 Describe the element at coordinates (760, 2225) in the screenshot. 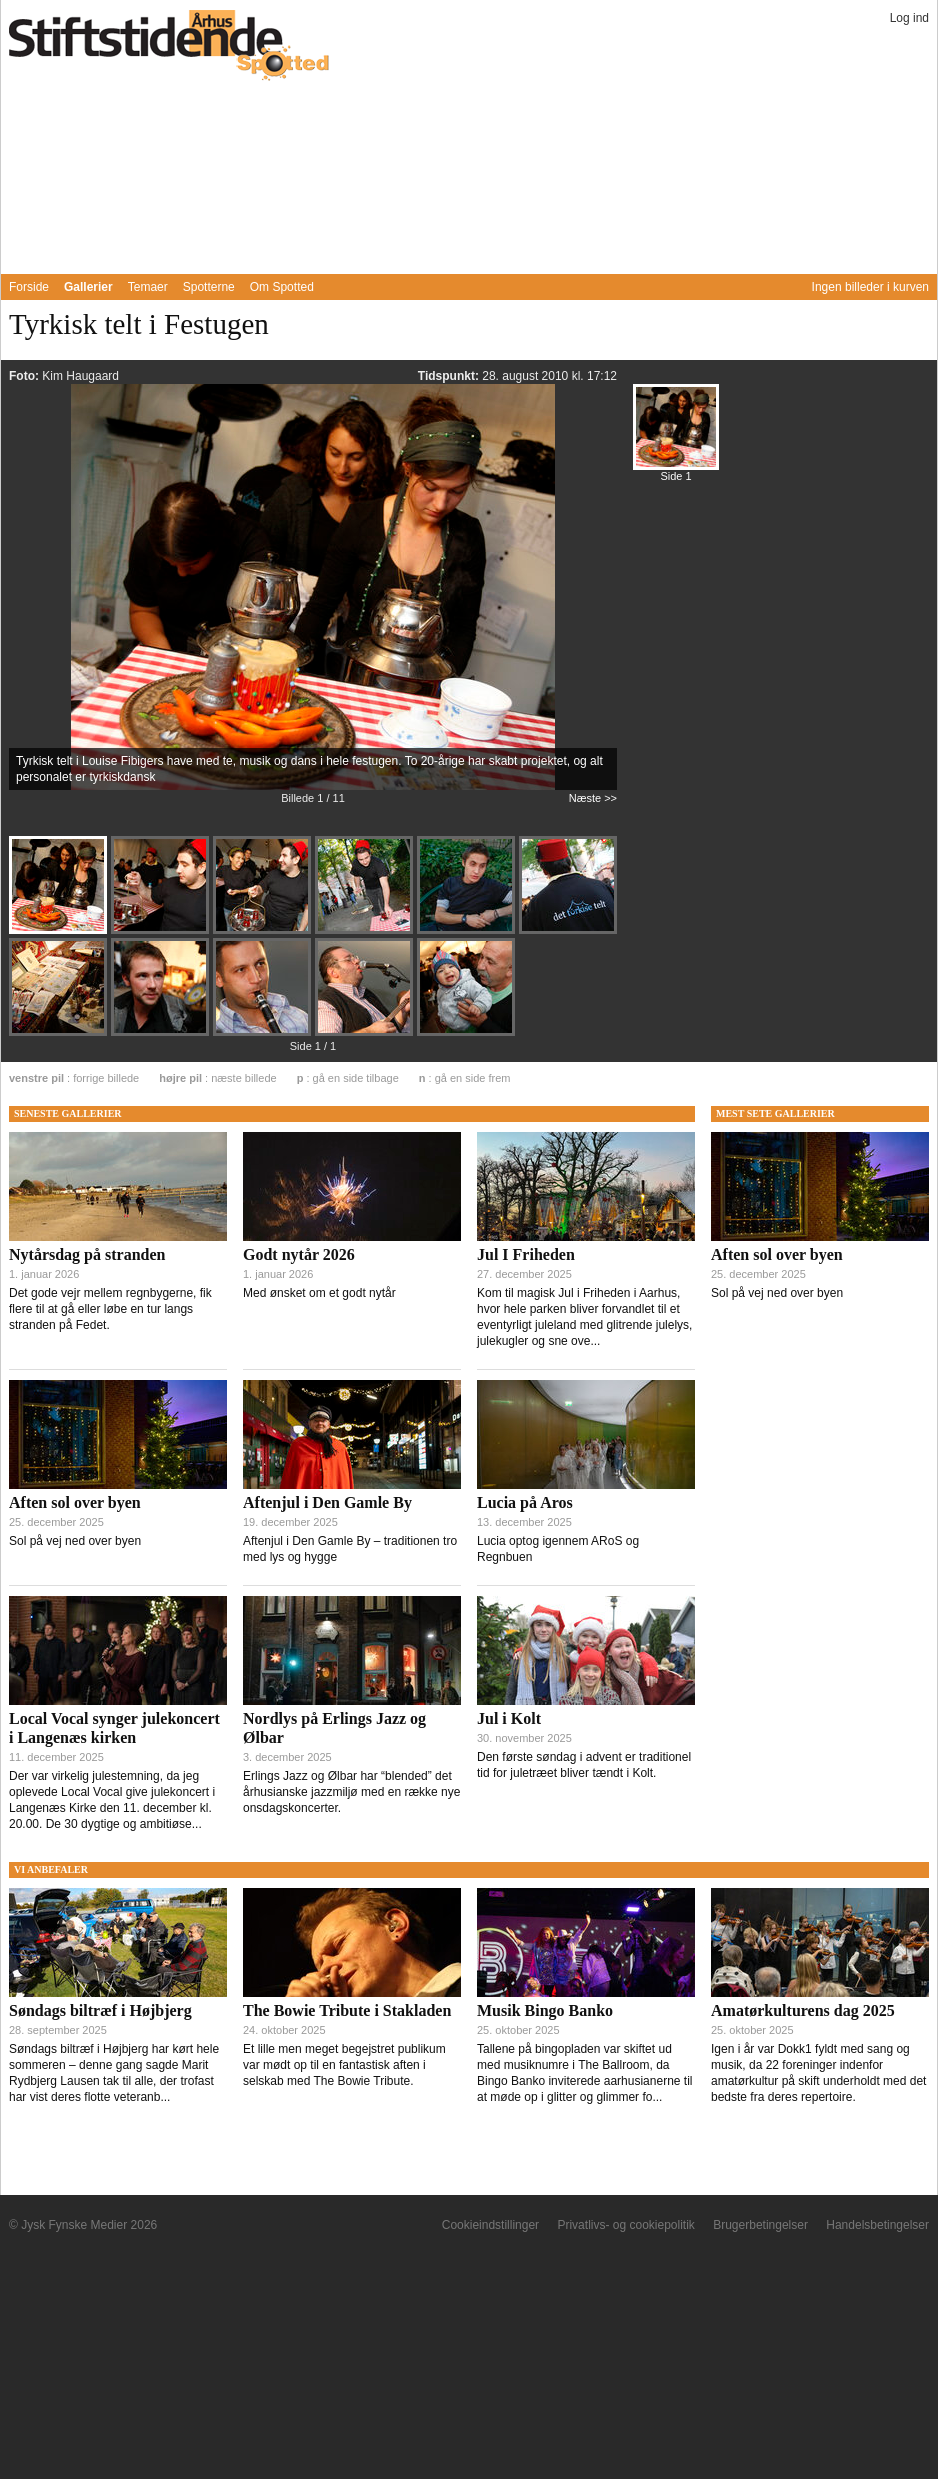

I see `Brugerbetingelser` at that location.